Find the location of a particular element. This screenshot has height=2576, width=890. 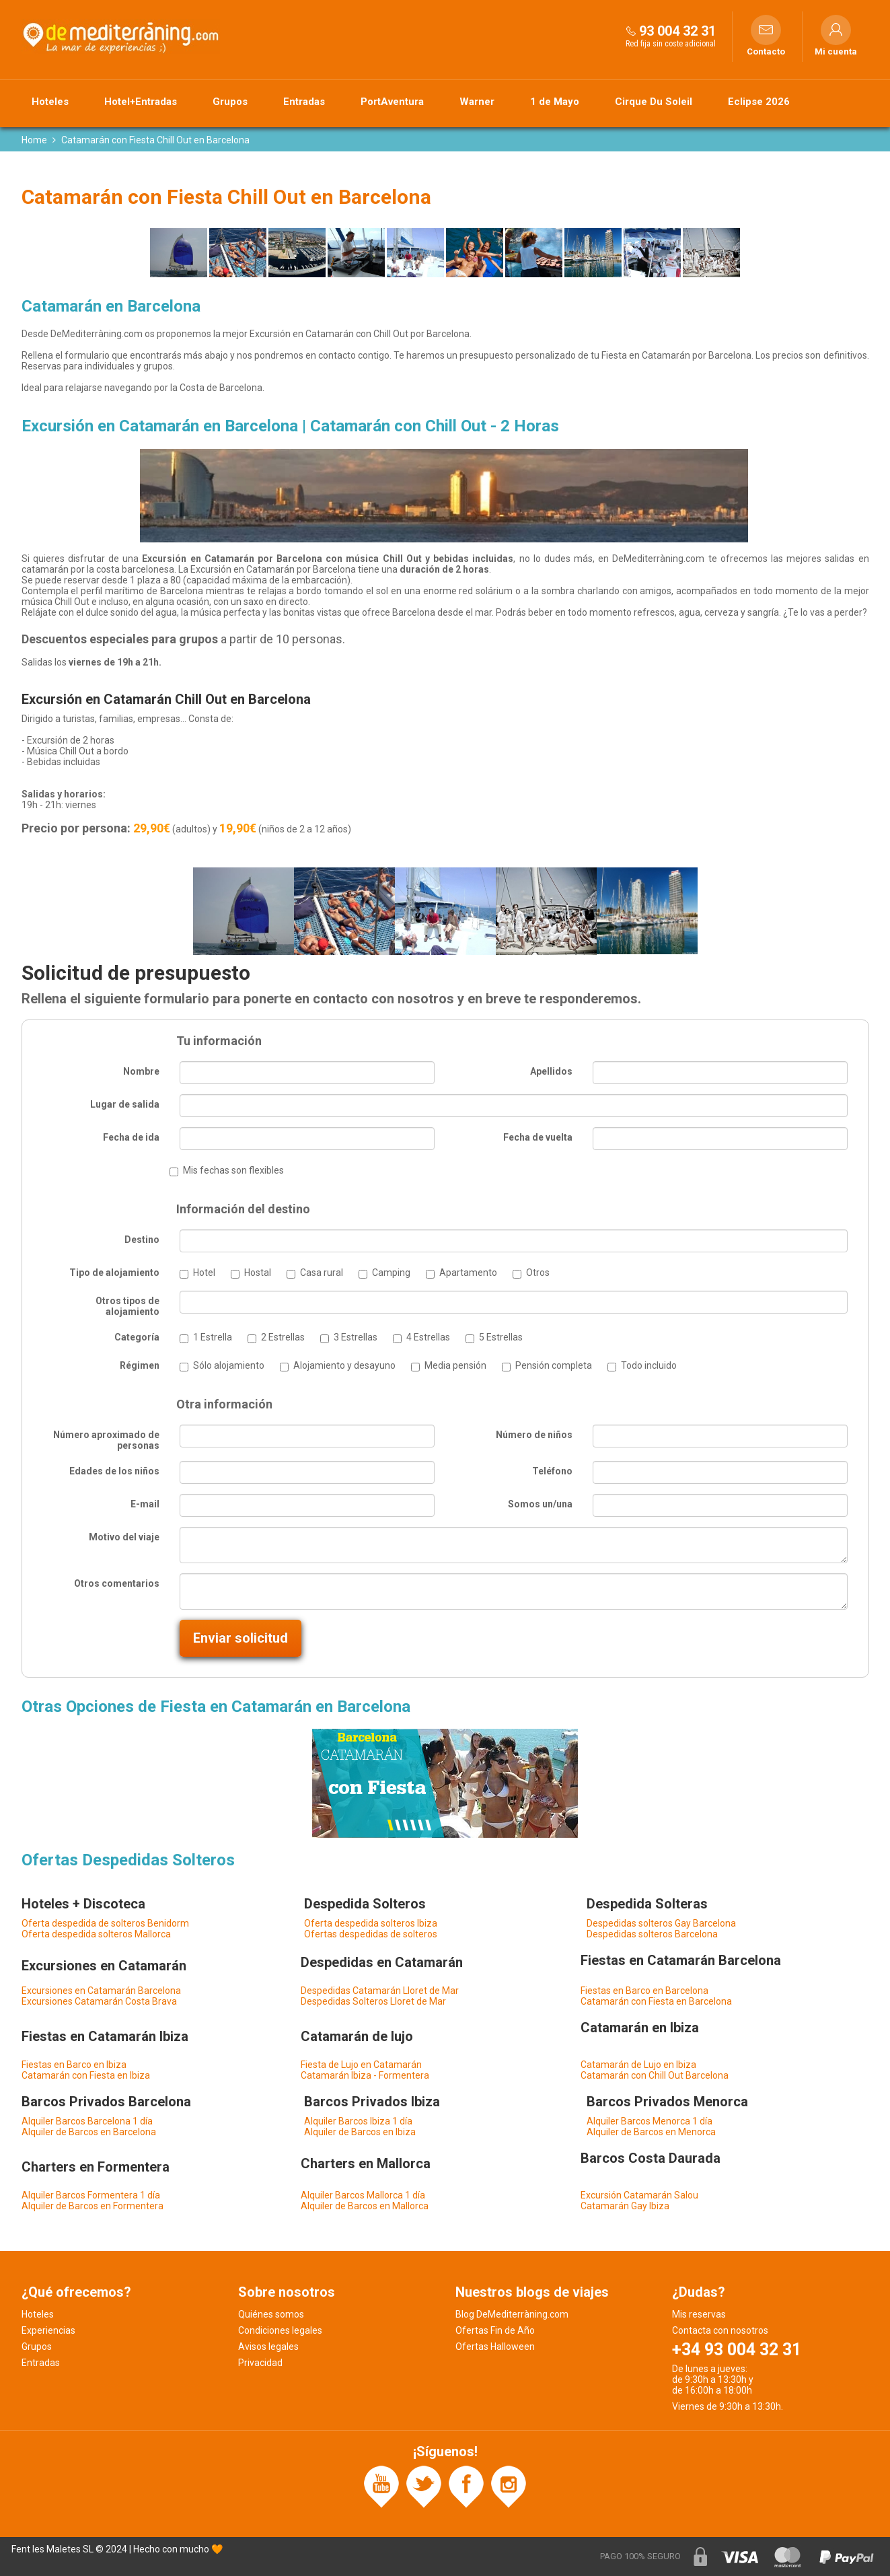

Home is located at coordinates (34, 140).